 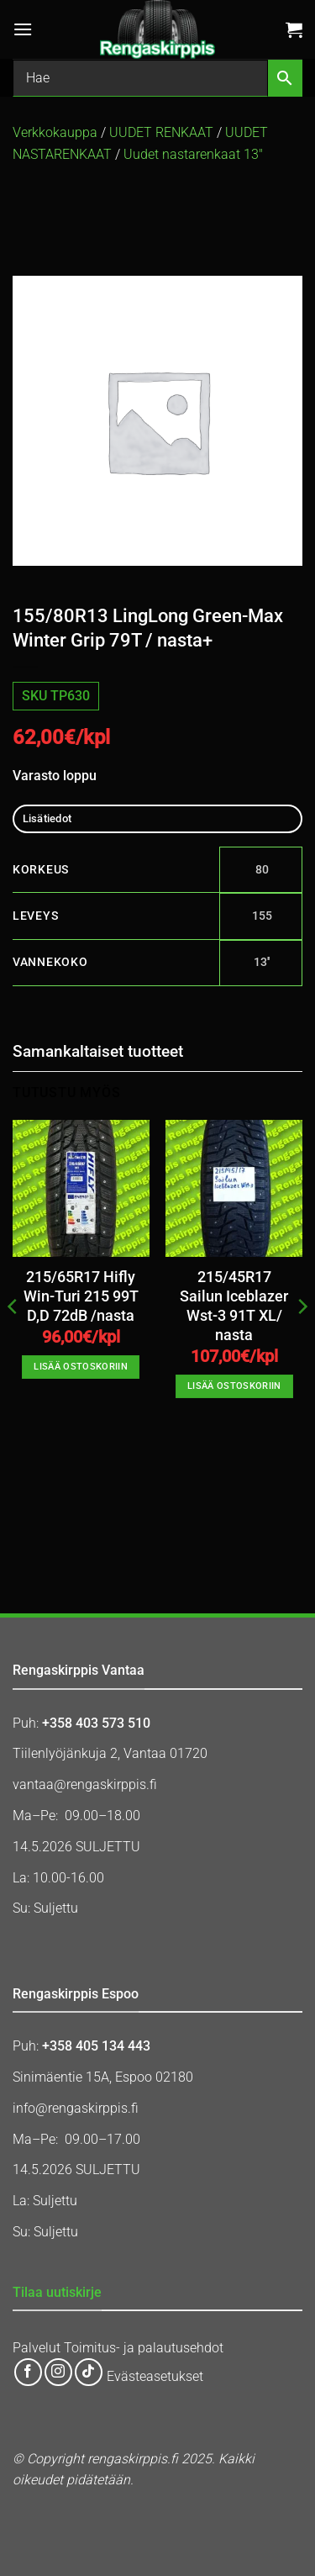 What do you see at coordinates (301, 1339) in the screenshot?
I see `[Next]` at bounding box center [301, 1339].